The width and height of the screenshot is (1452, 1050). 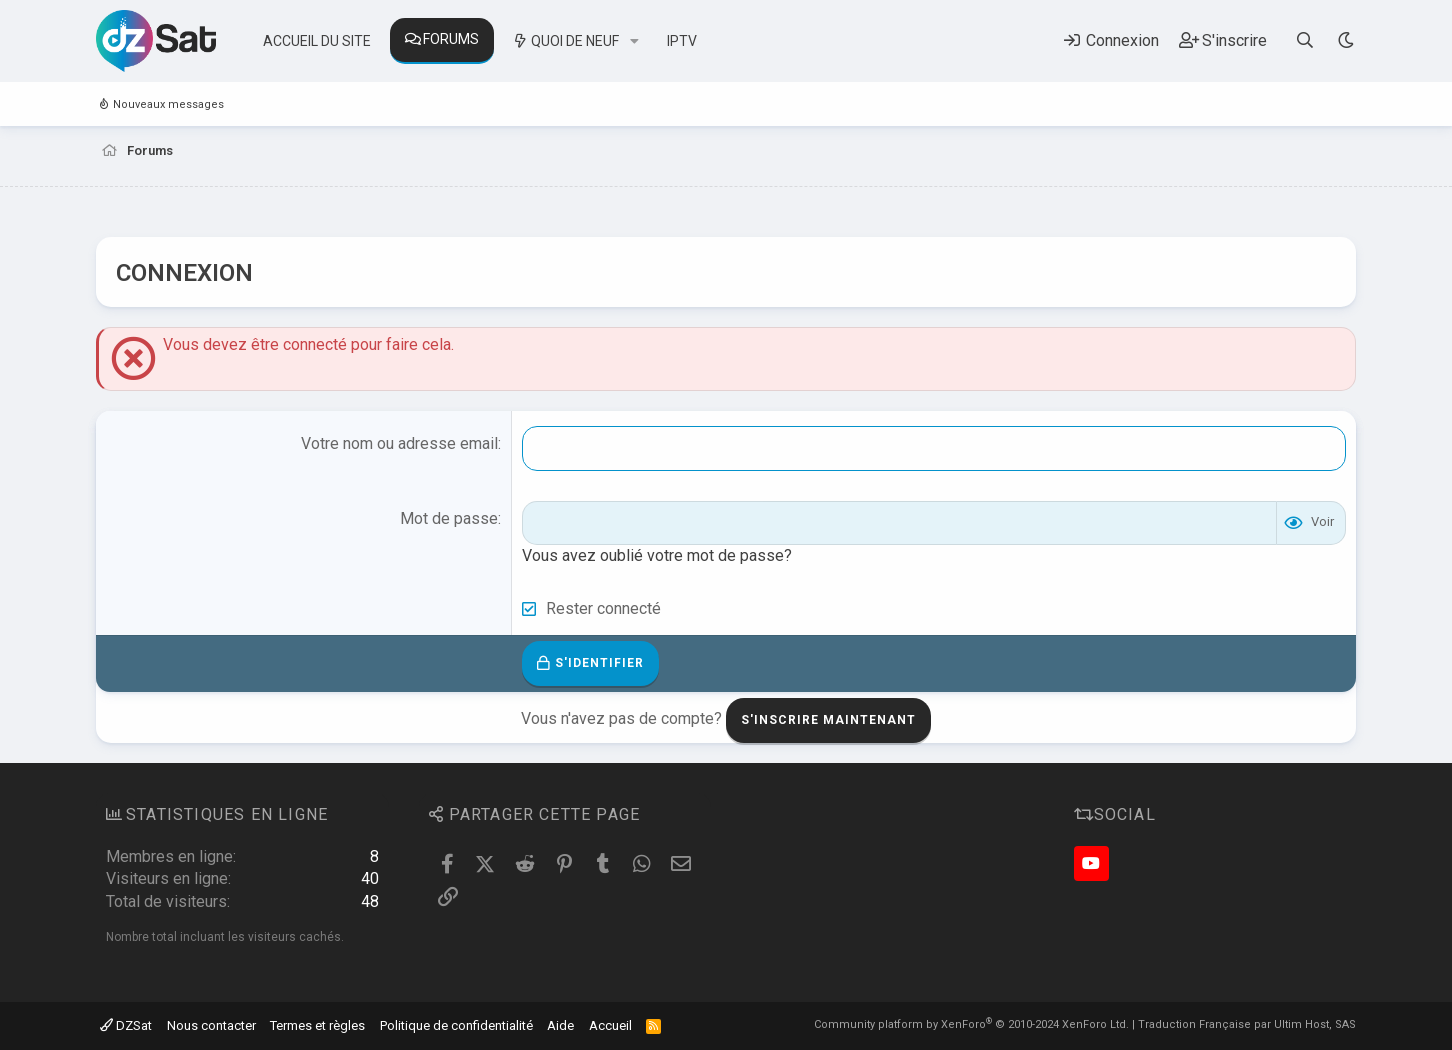 I want to click on DZSat, so click(x=126, y=1025).